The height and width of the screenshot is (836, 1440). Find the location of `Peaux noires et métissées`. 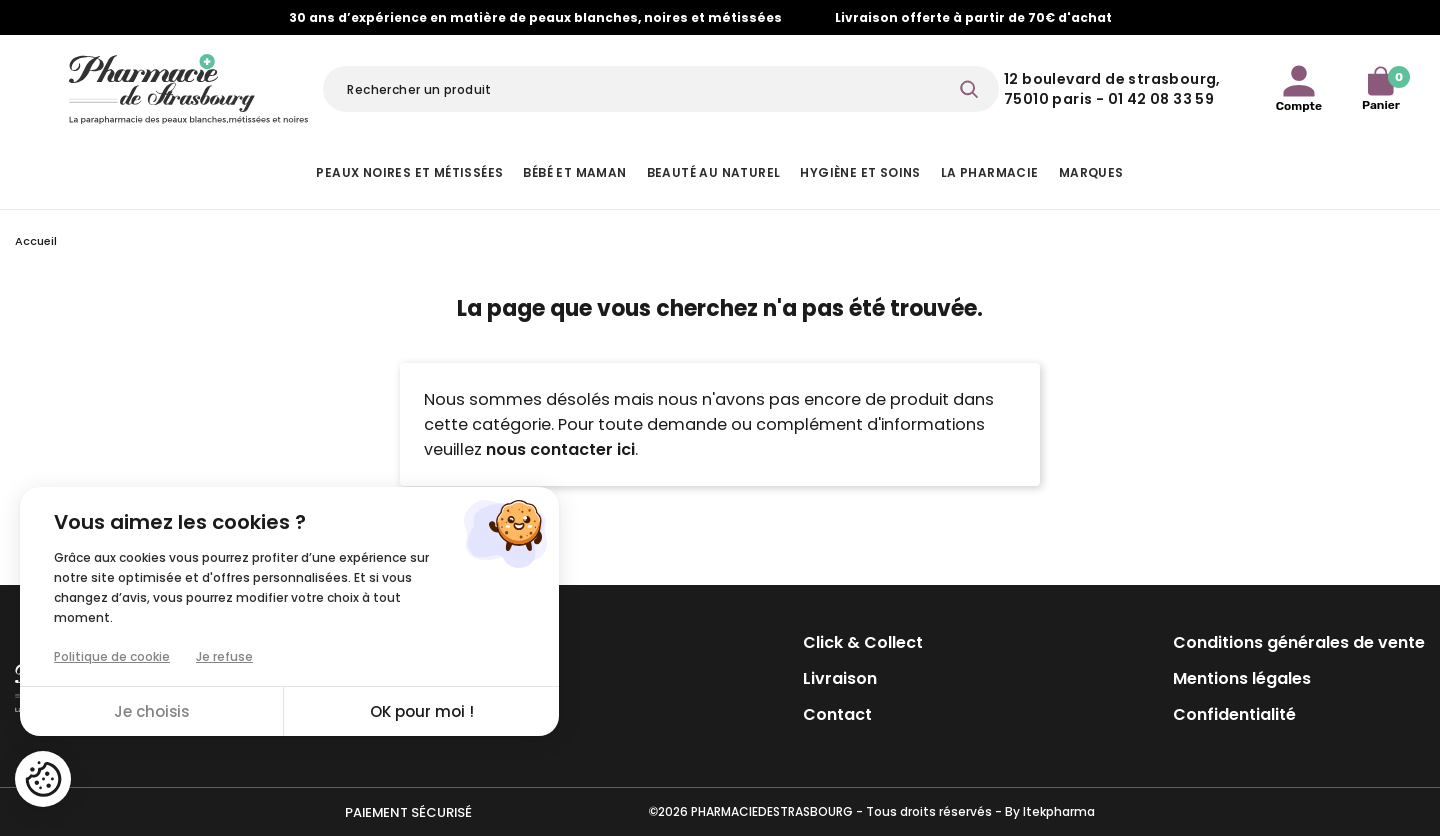

Peaux noires et métissées is located at coordinates (409, 172).